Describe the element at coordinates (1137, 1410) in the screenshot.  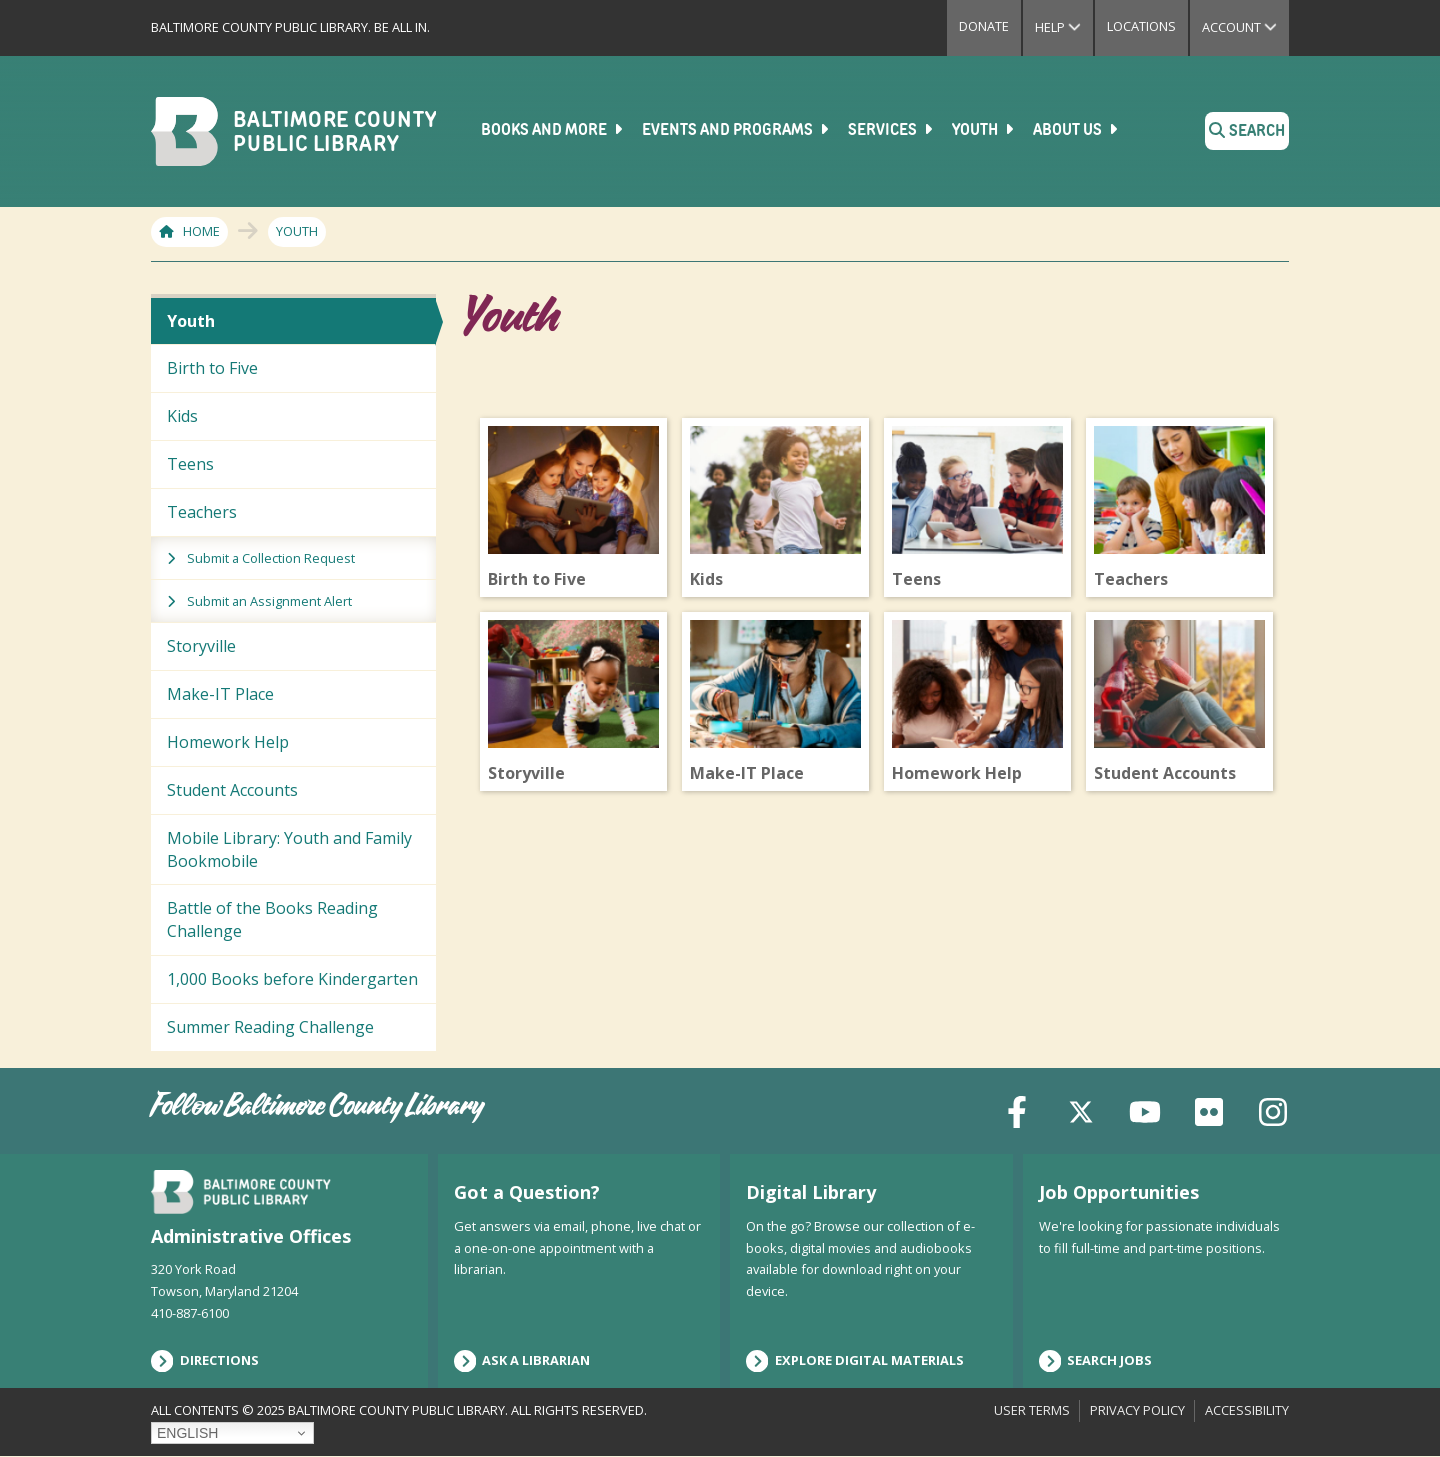
I see `Privacy Policy` at that location.